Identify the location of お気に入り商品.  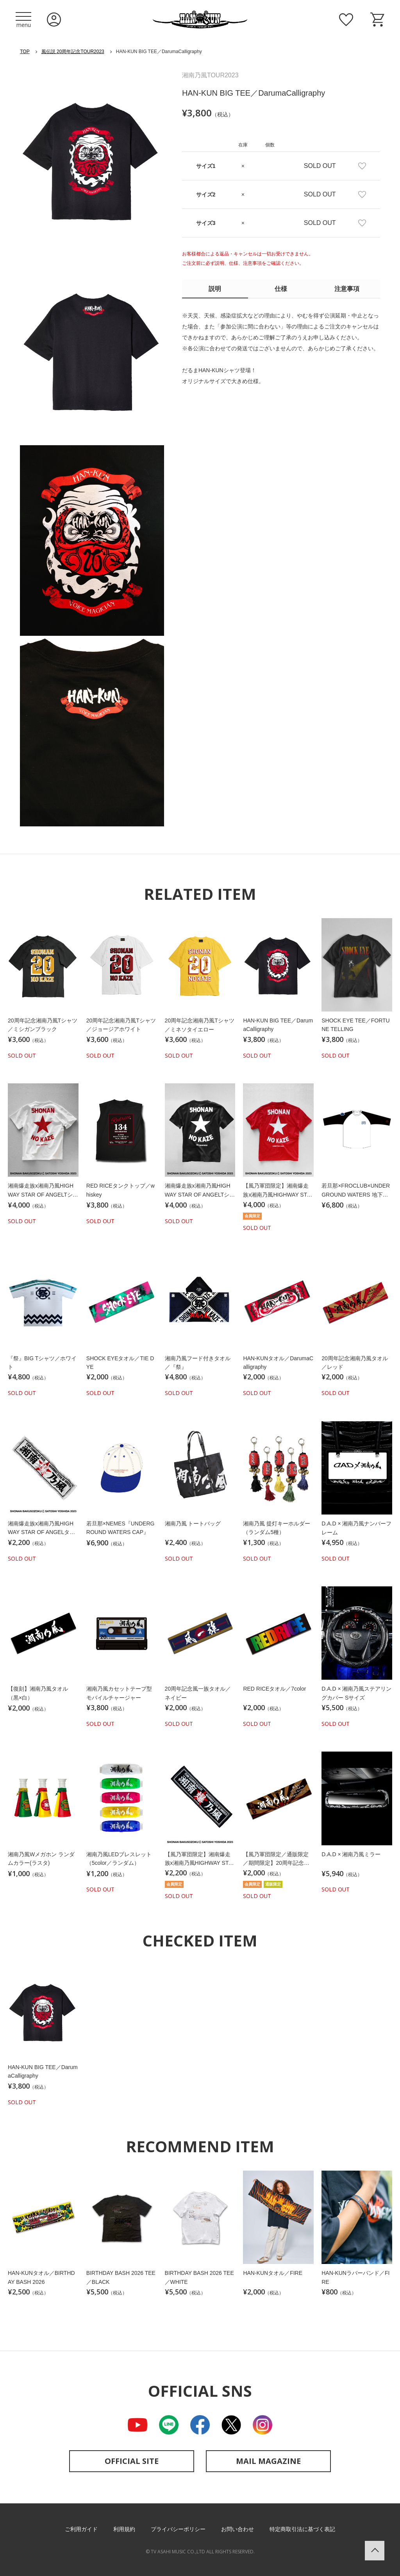
(346, 19).